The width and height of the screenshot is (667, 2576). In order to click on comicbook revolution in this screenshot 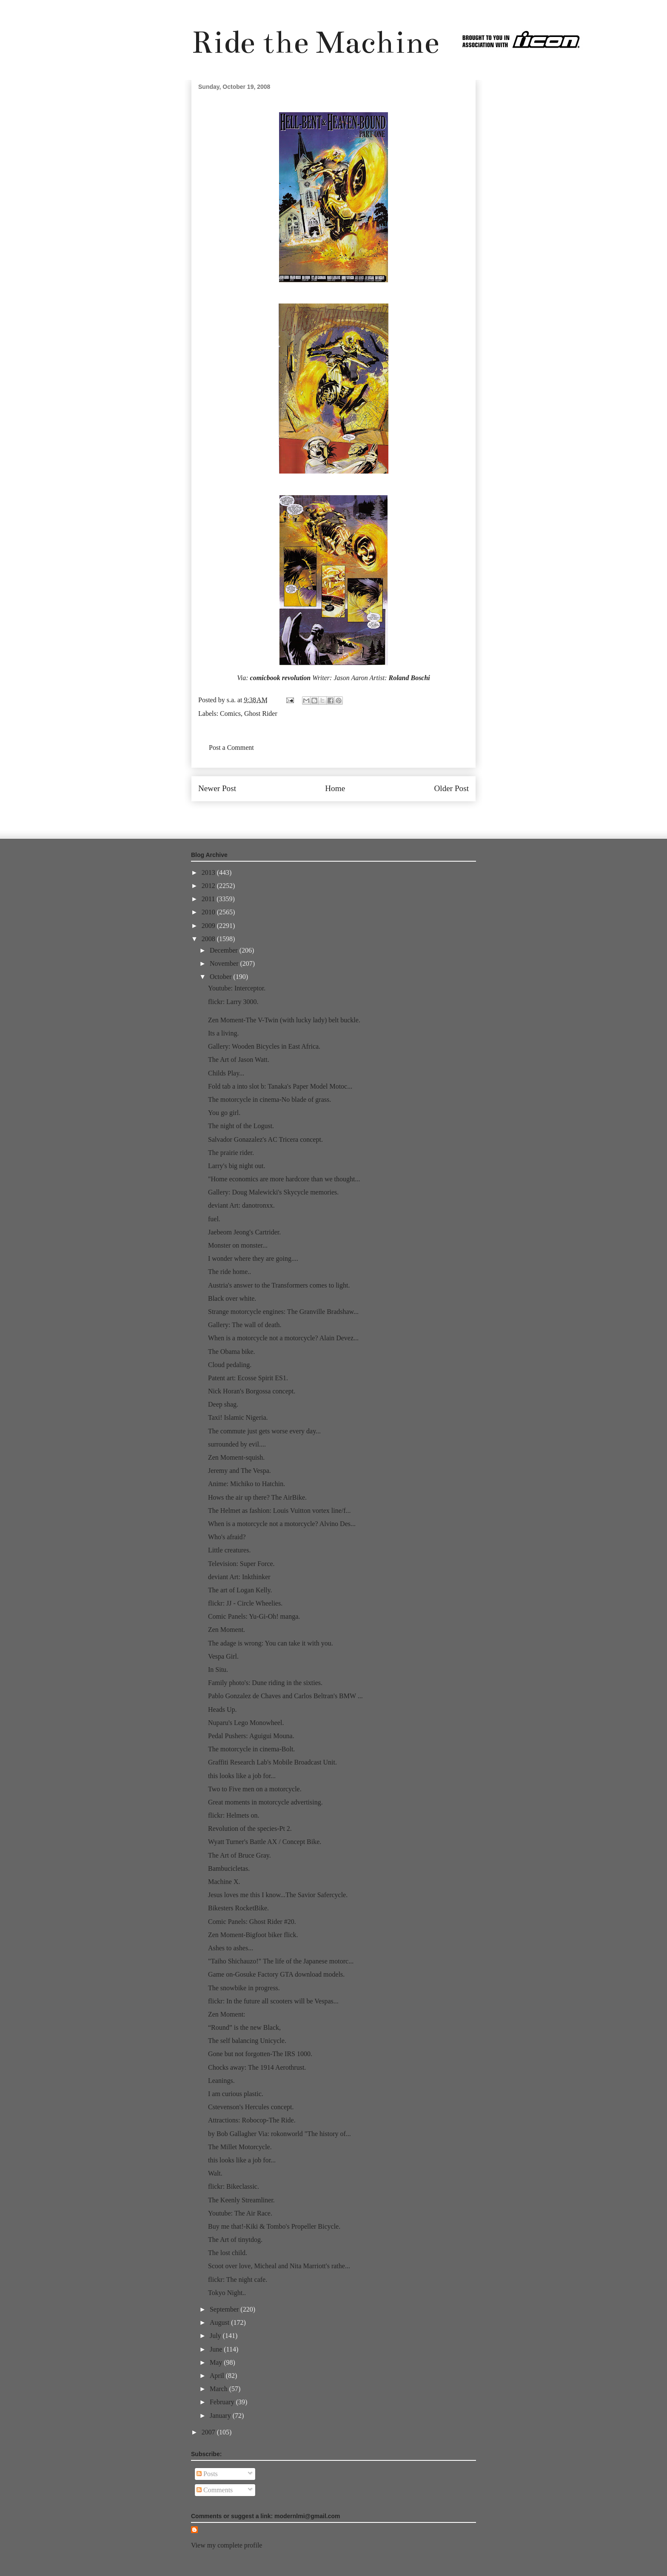, I will do `click(280, 677)`.